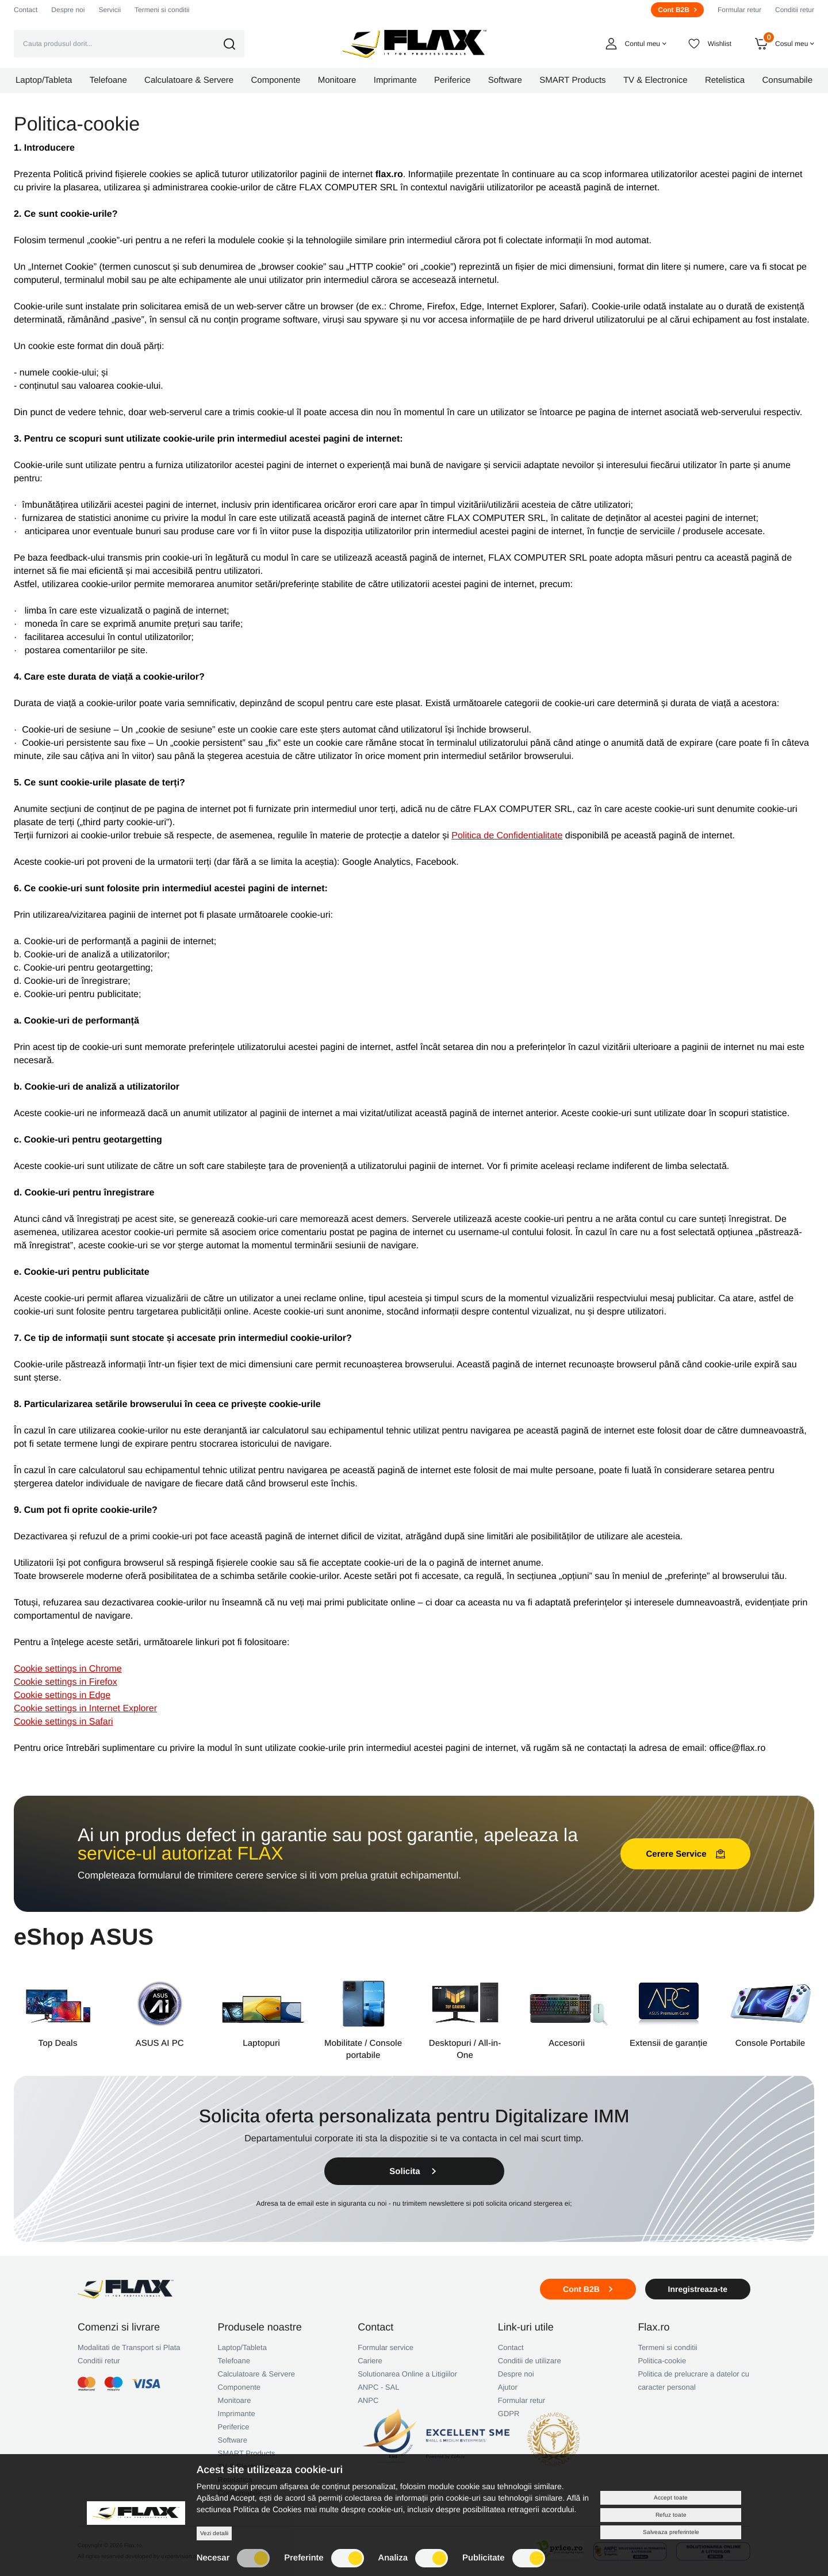 The width and height of the screenshot is (828, 2576). Describe the element at coordinates (65, 1682) in the screenshot. I see `Cookie settings in Firefox` at that location.